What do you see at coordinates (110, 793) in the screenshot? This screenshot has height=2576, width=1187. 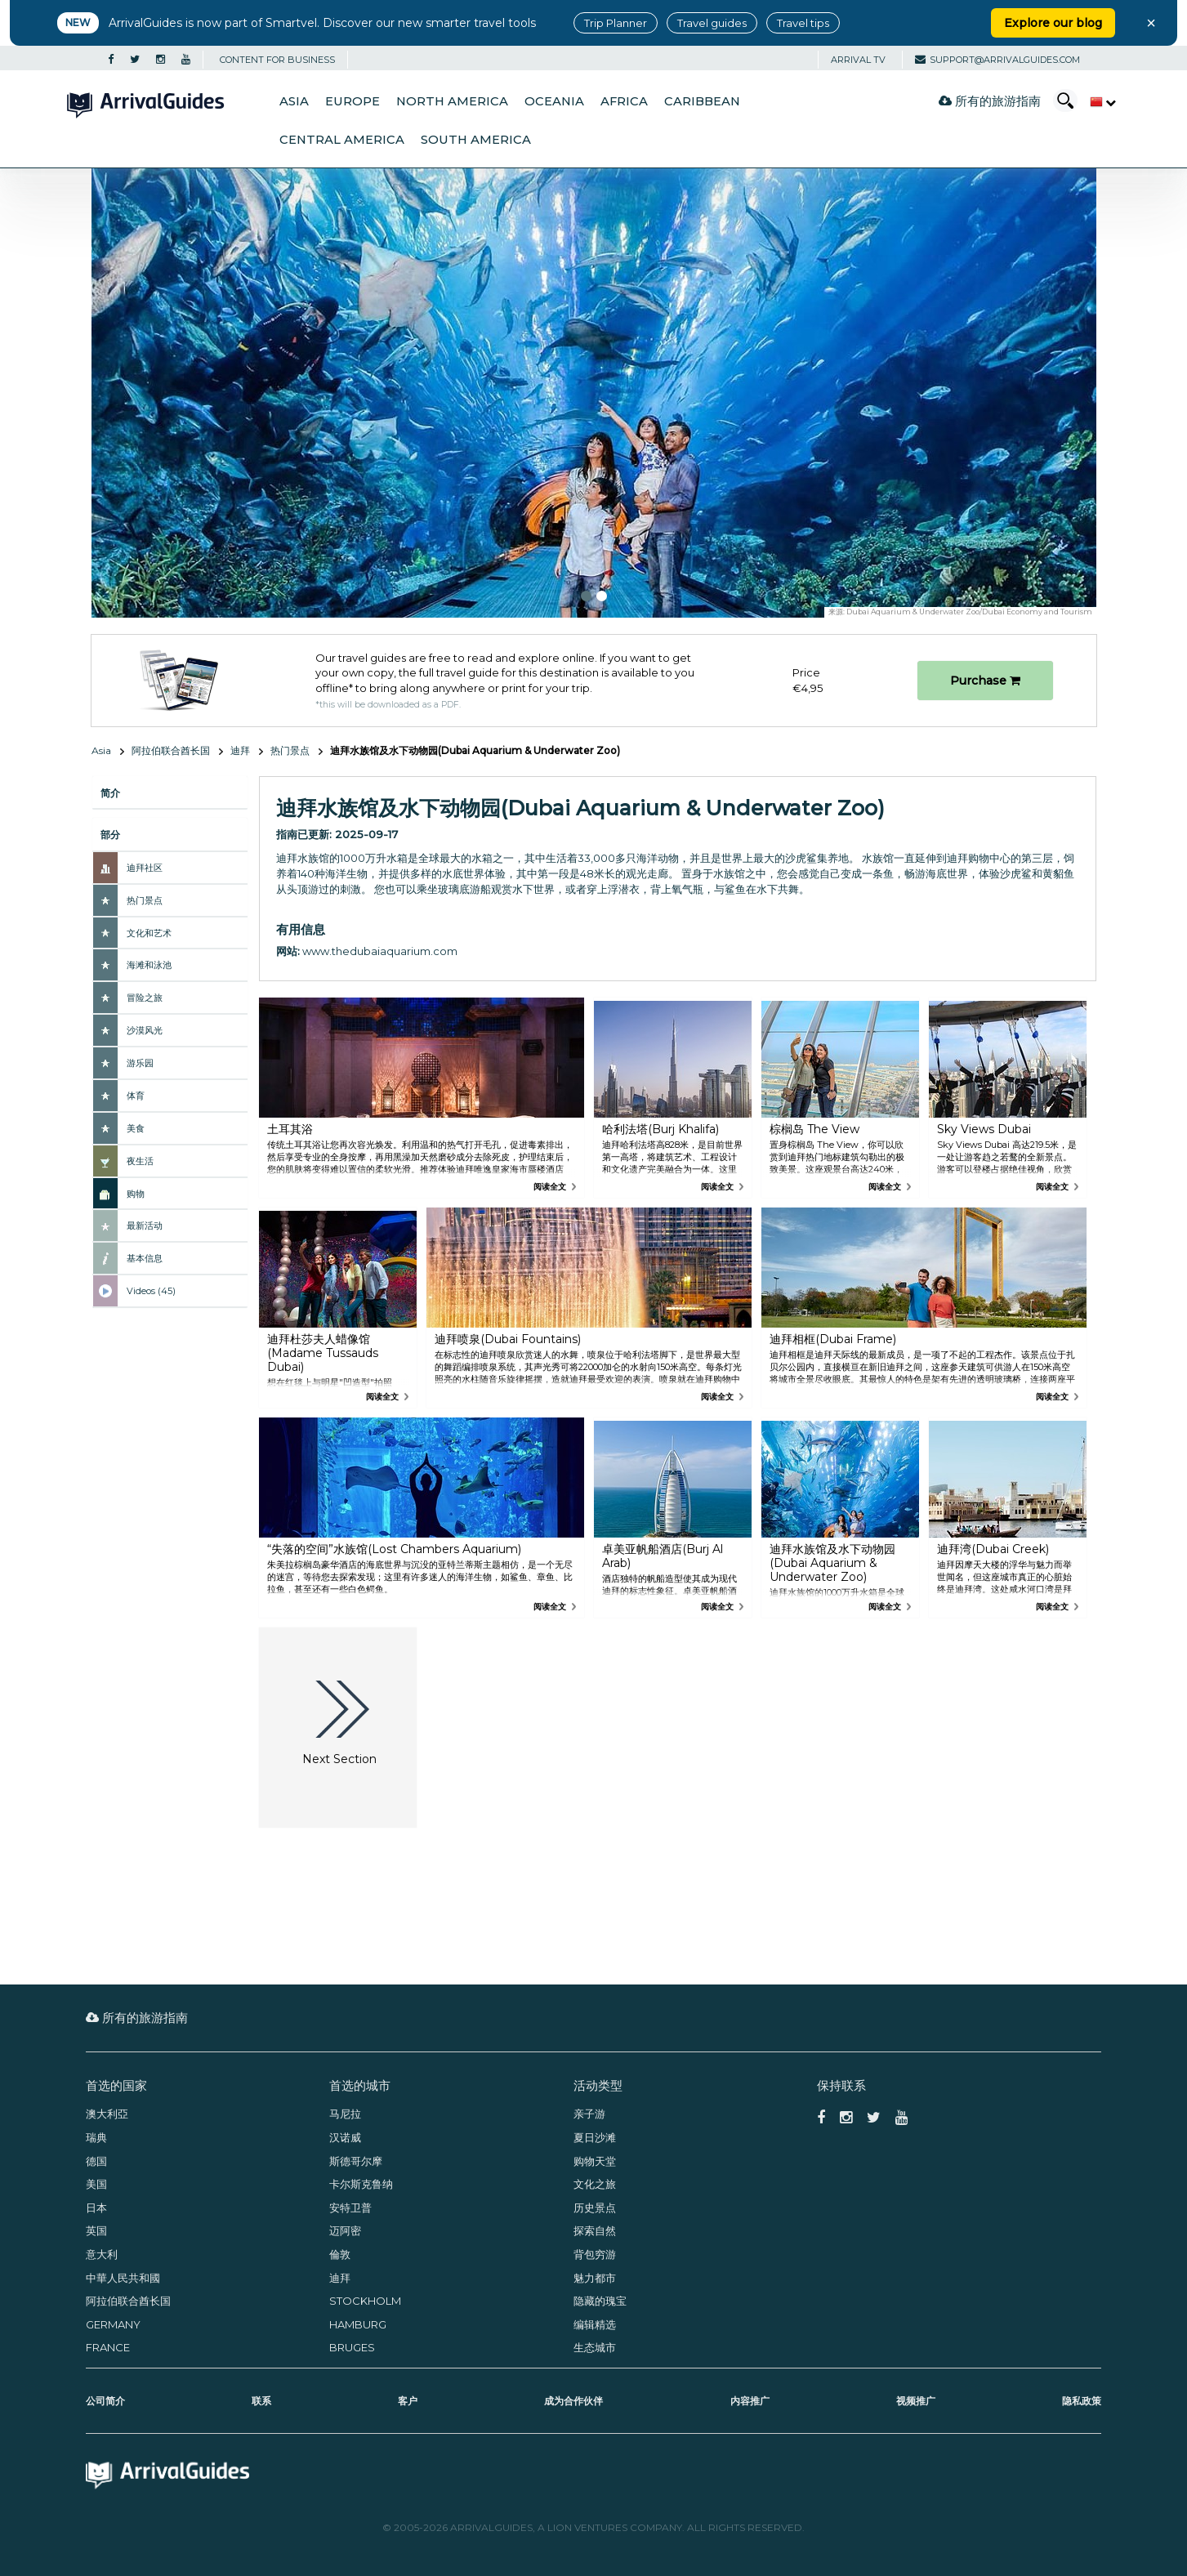 I see `简介` at bounding box center [110, 793].